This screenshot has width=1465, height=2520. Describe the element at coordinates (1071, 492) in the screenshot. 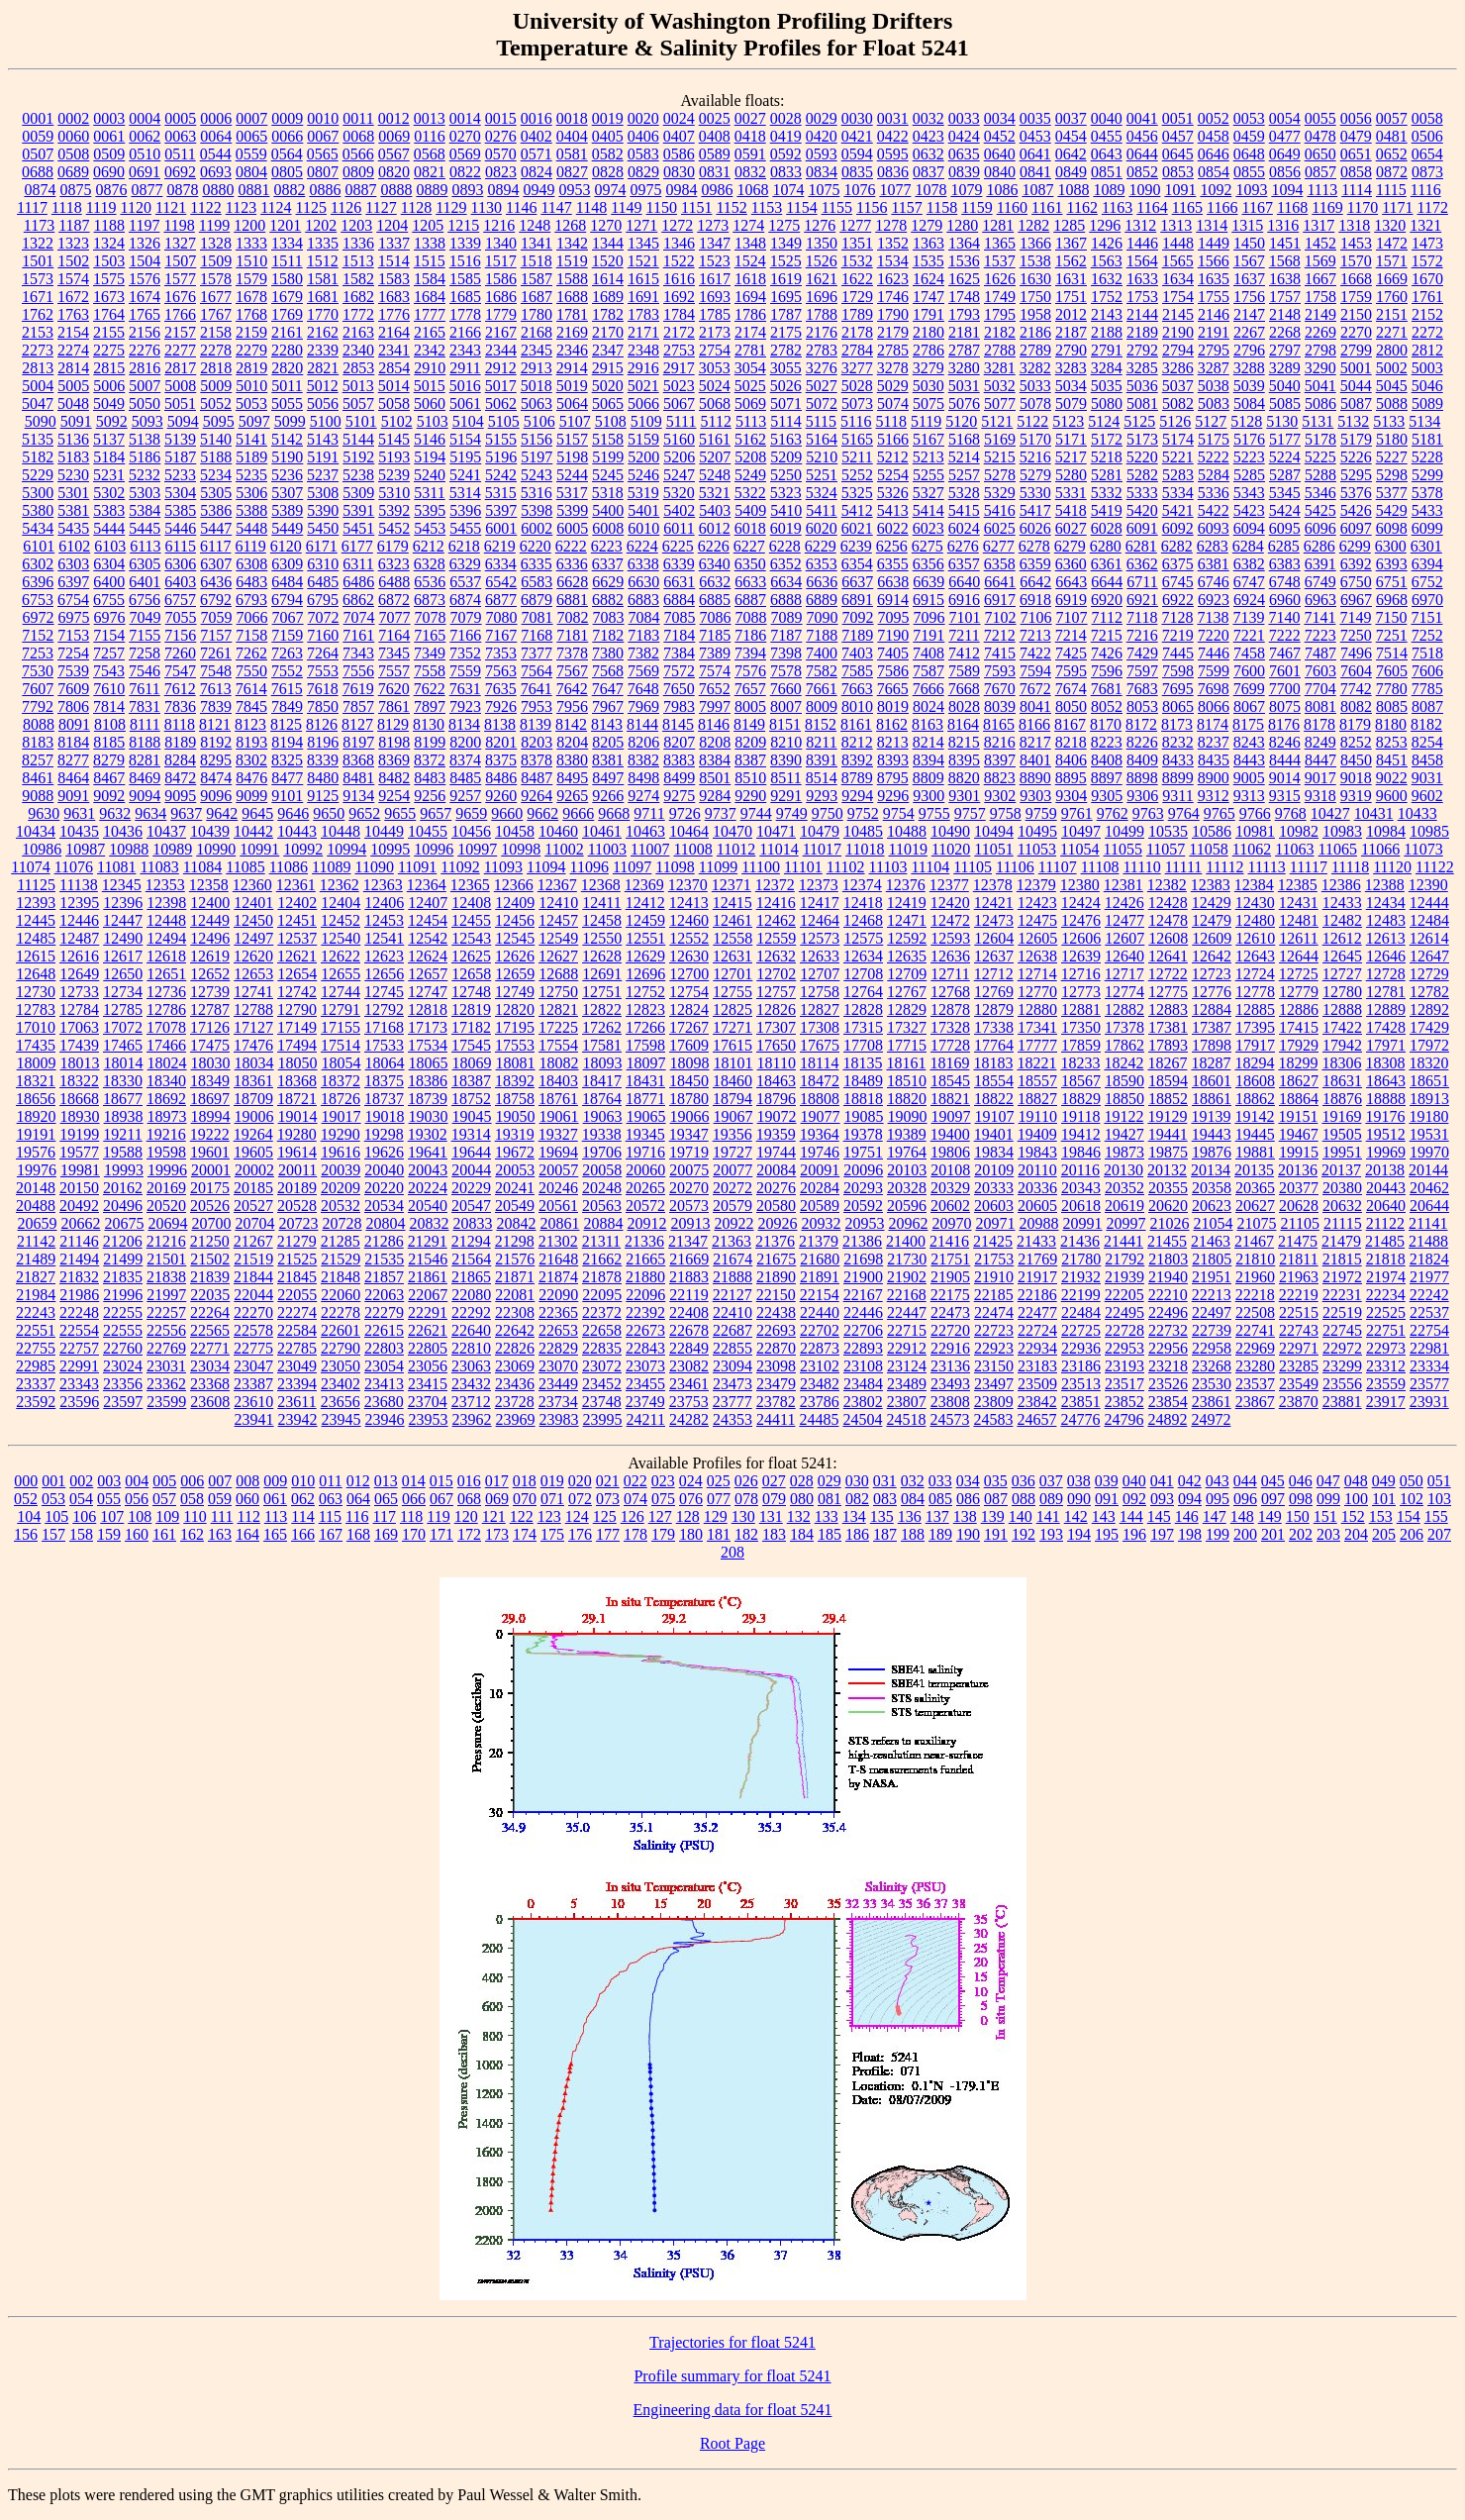

I see `5331` at that location.